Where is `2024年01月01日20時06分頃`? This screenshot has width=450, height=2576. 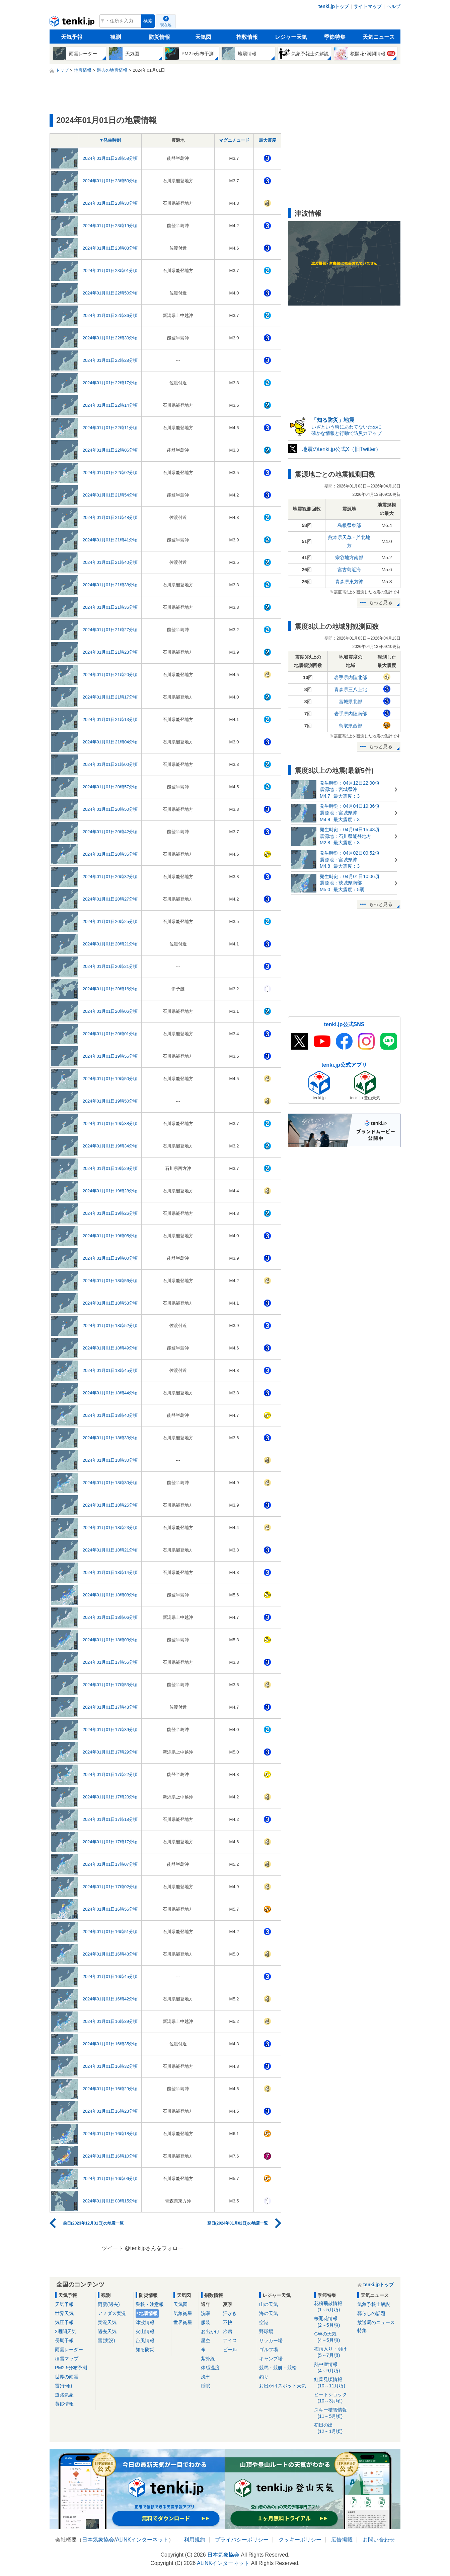
2024年01月01日20時06分頃 is located at coordinates (110, 1011).